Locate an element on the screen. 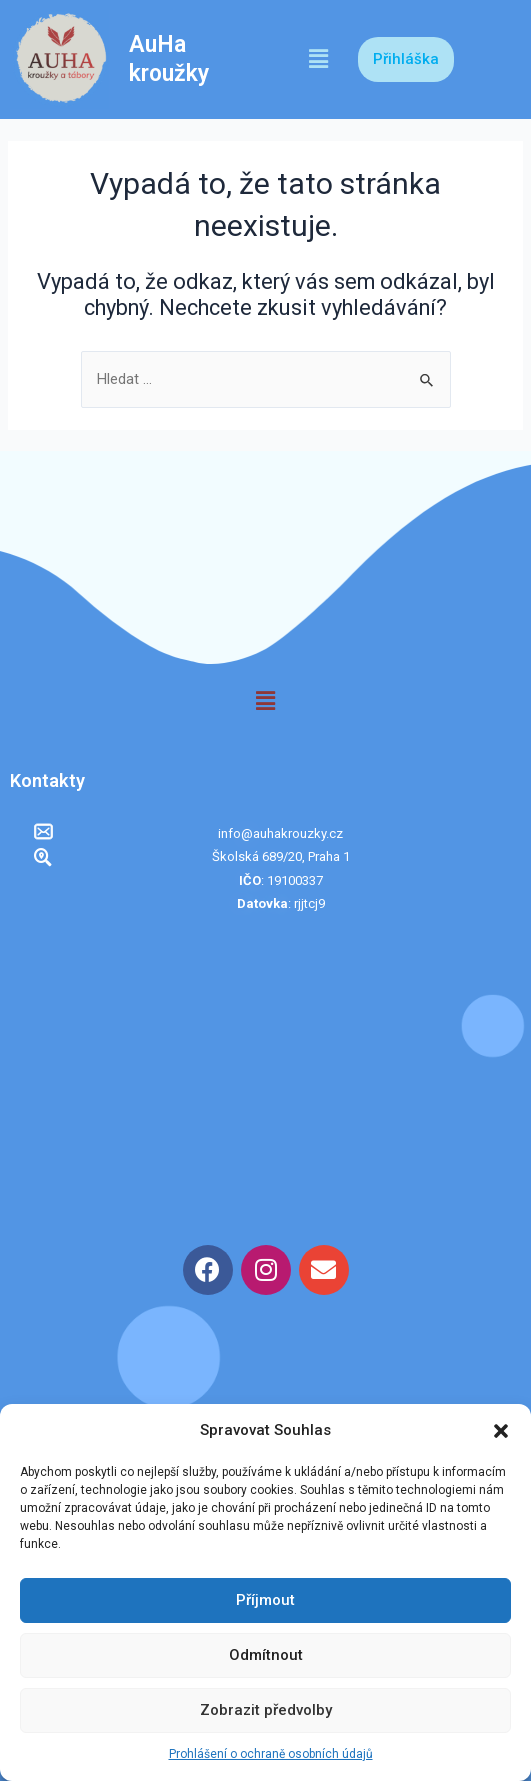 The height and width of the screenshot is (1781, 531). Prohlášení o ochraně osobních údajů is located at coordinates (271, 1754).